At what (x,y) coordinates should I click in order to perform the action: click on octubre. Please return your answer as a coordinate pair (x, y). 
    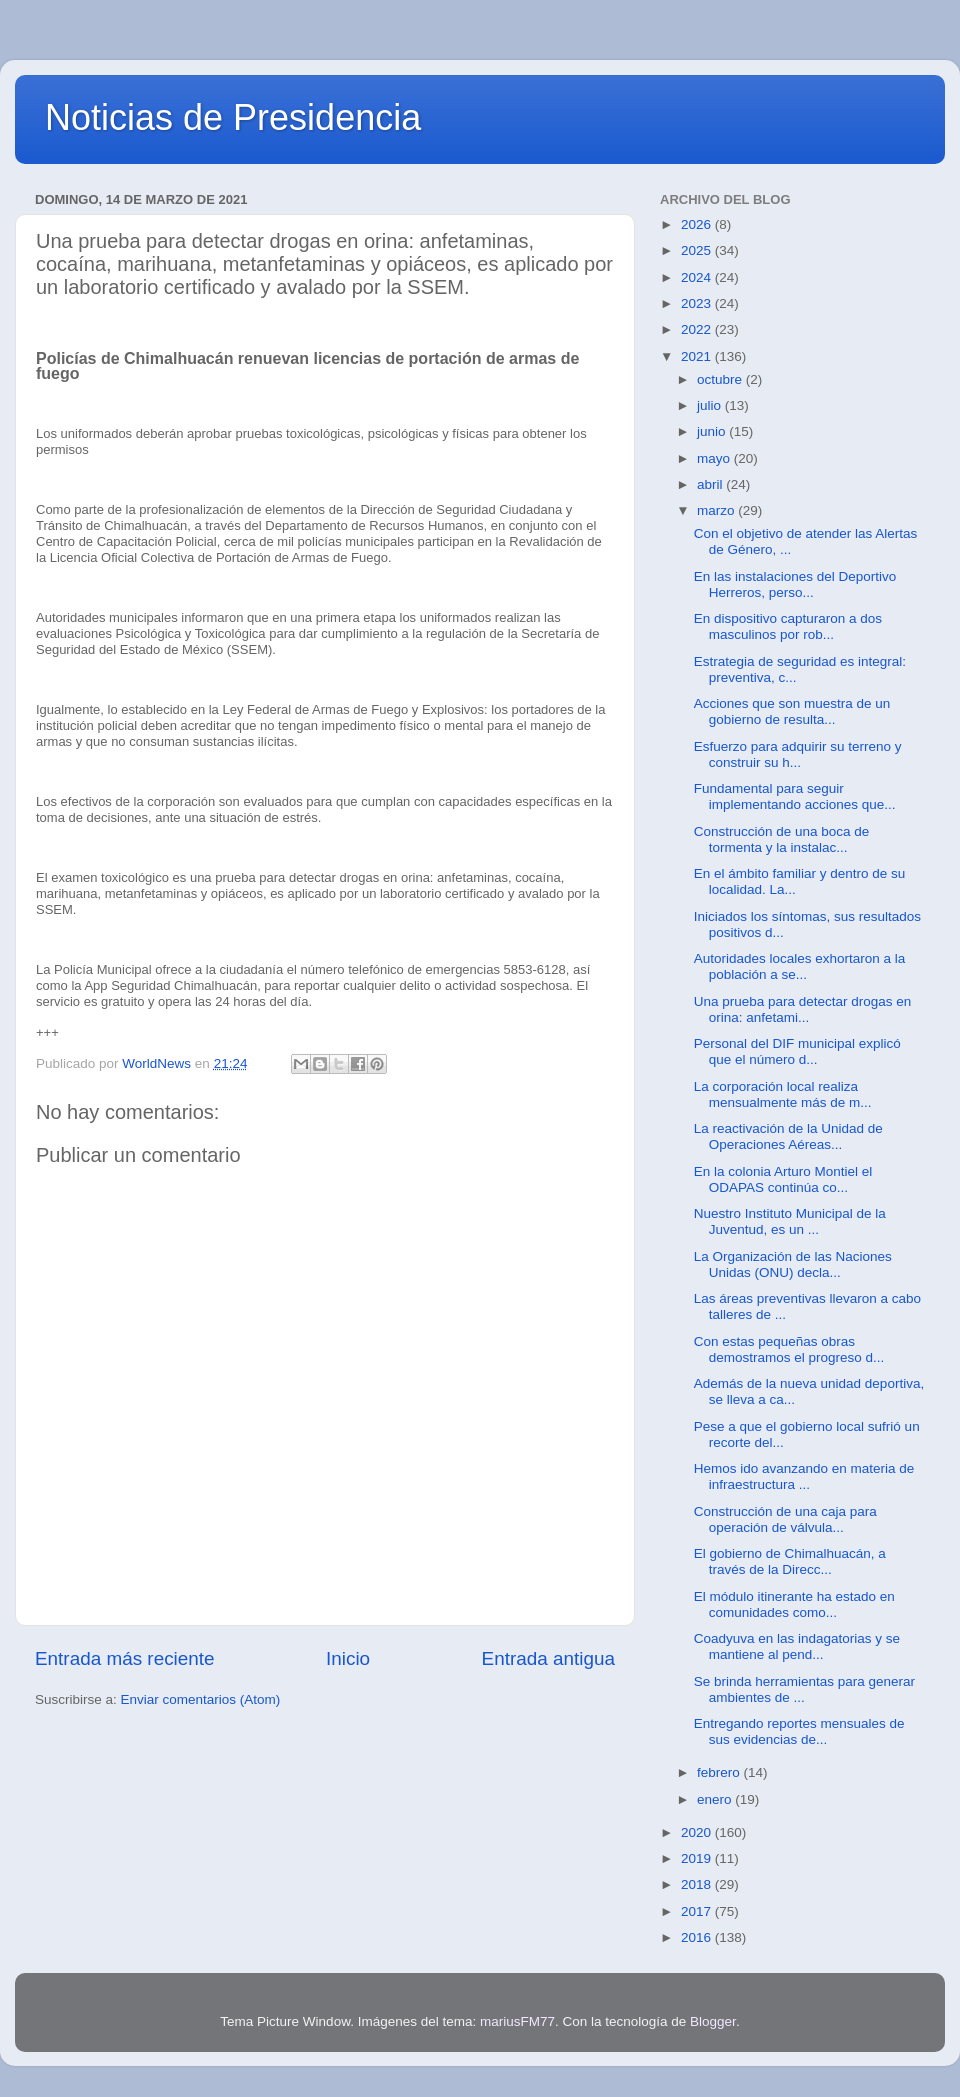
    Looking at the image, I should click on (721, 379).